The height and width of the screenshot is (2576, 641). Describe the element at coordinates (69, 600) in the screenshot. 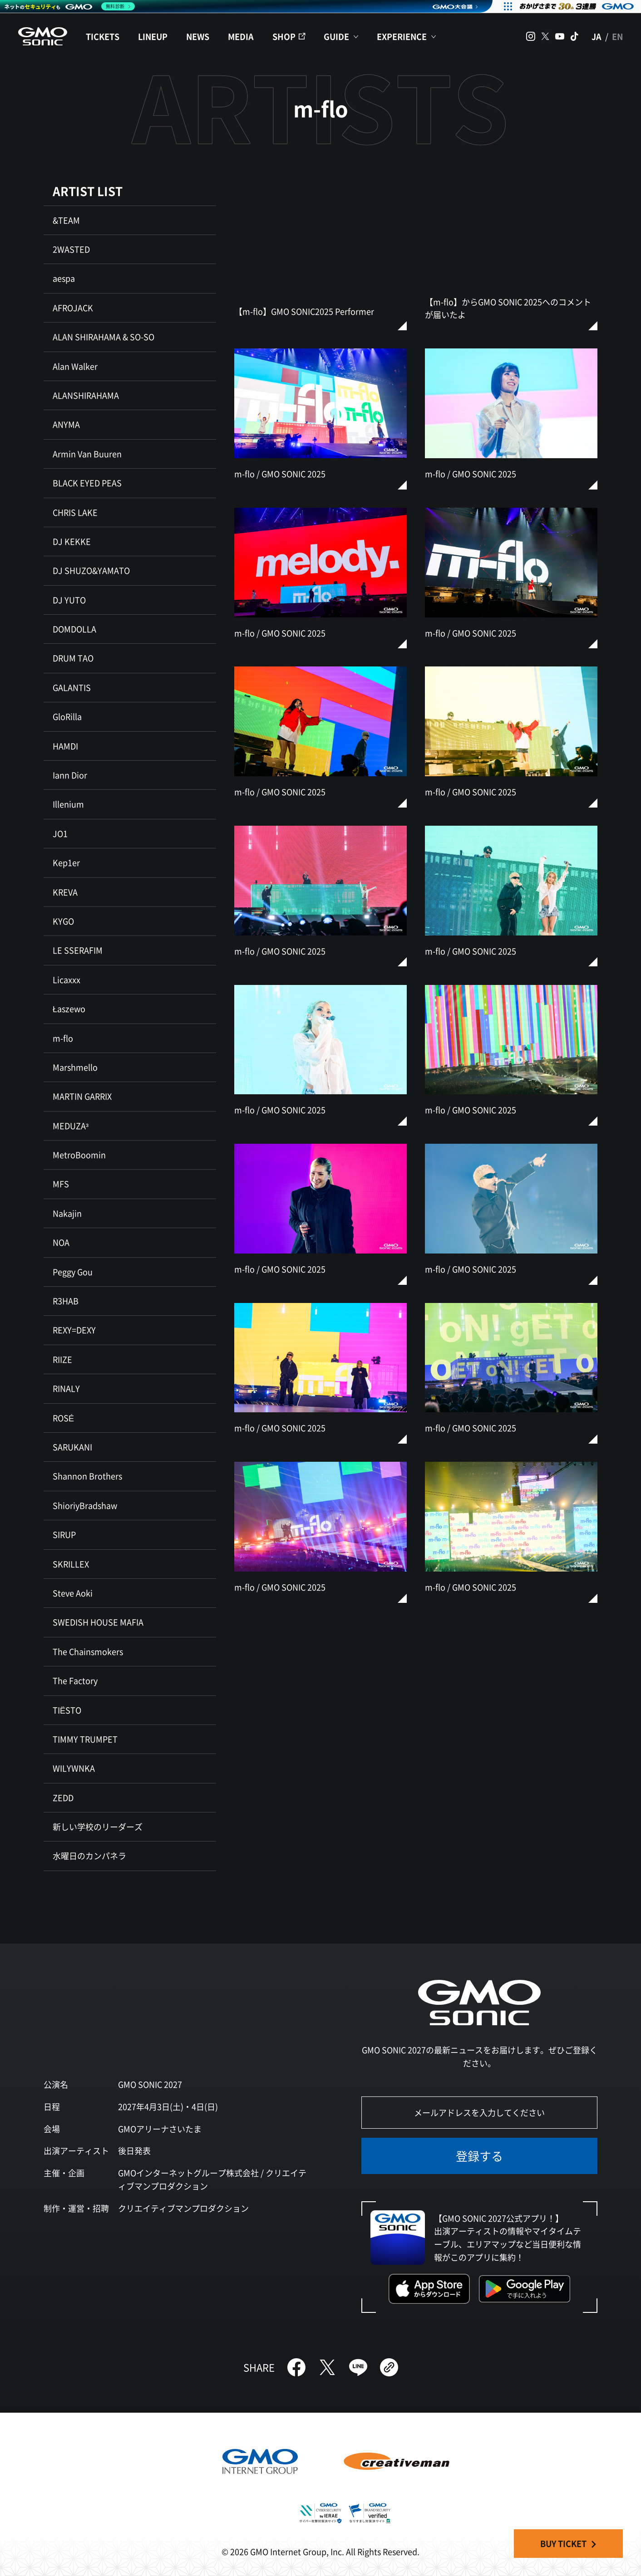

I see `DJ YUTO` at that location.